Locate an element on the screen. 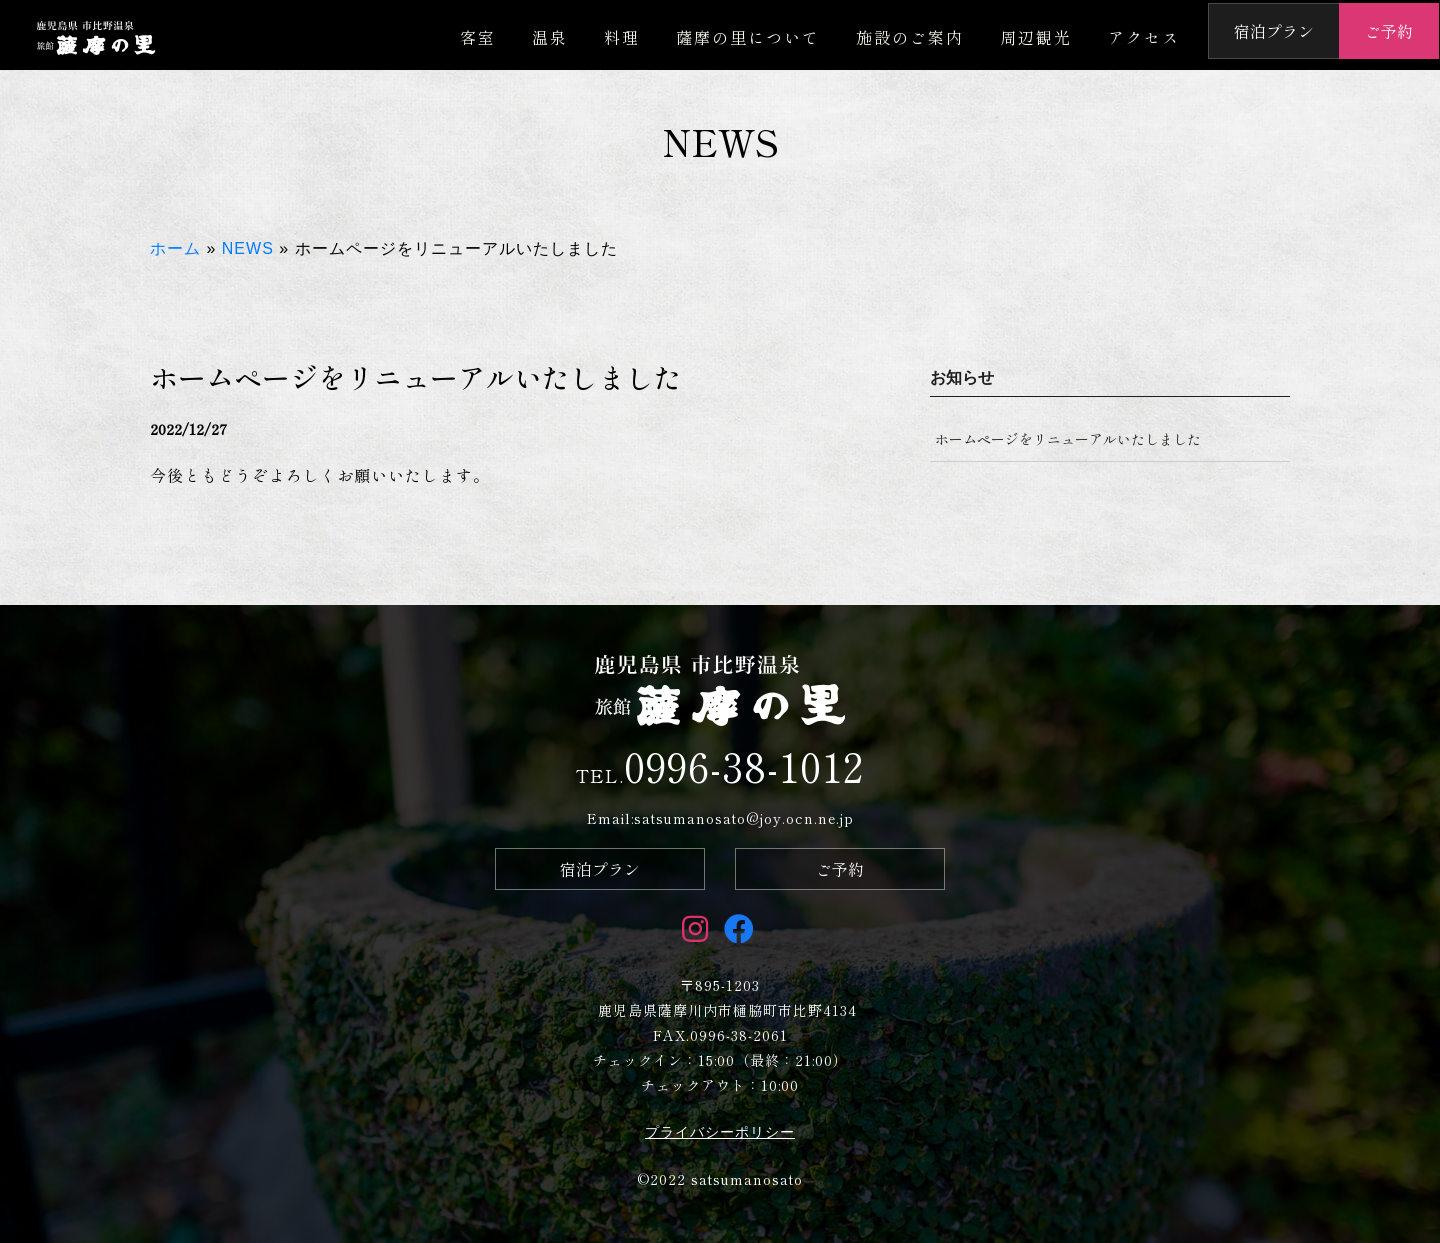 This screenshot has width=1440, height=1243. 客室 is located at coordinates (478, 37).